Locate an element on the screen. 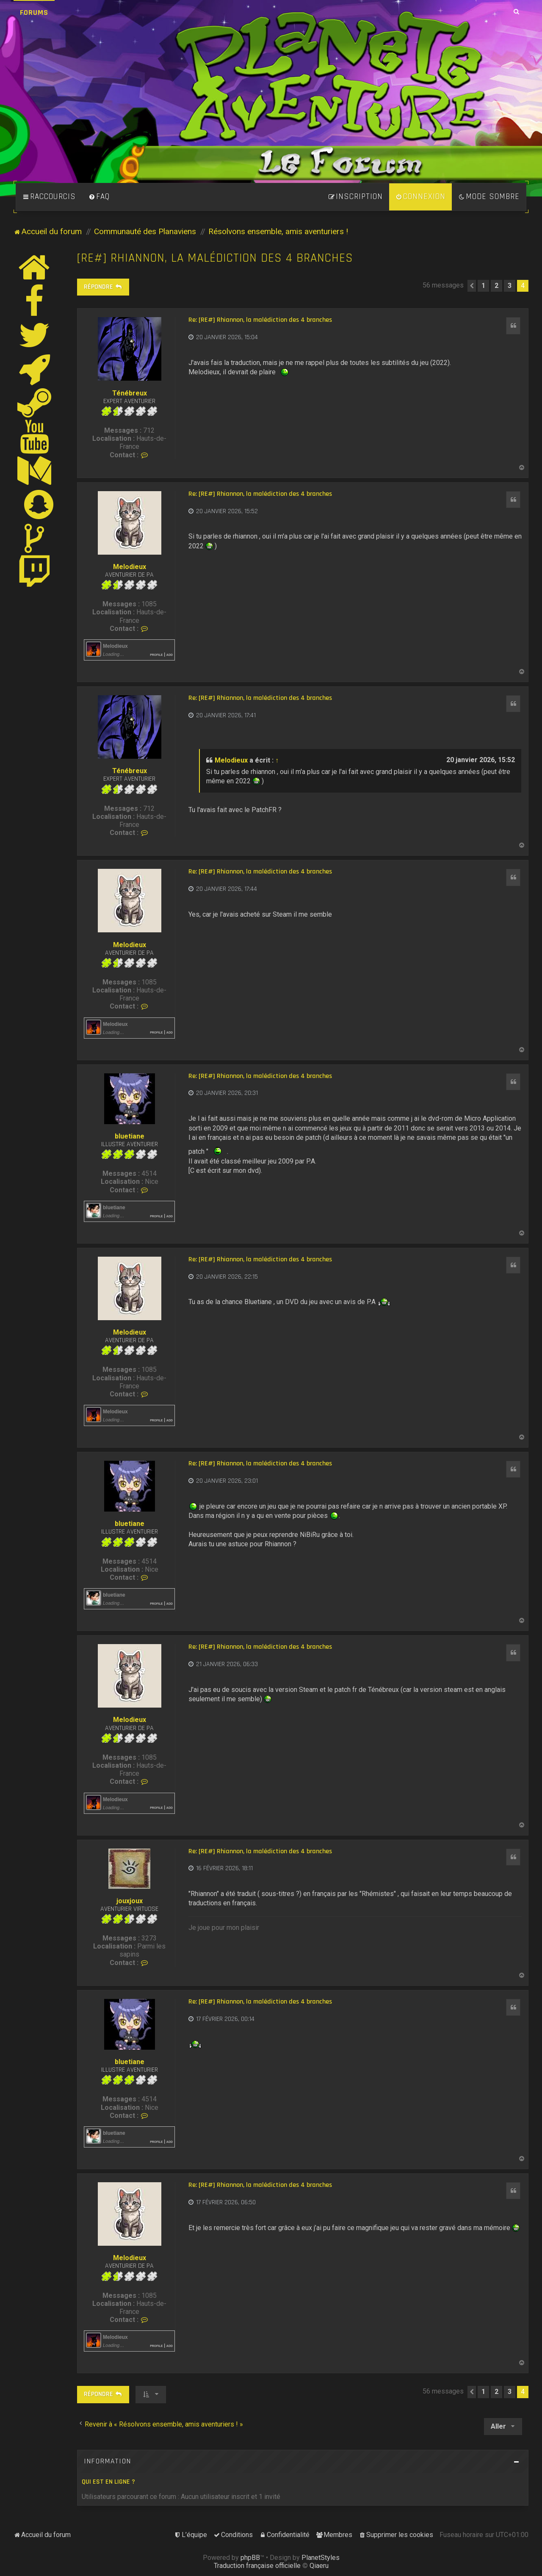 This screenshot has width=542, height=2576. Melodieux is located at coordinates (129, 567).